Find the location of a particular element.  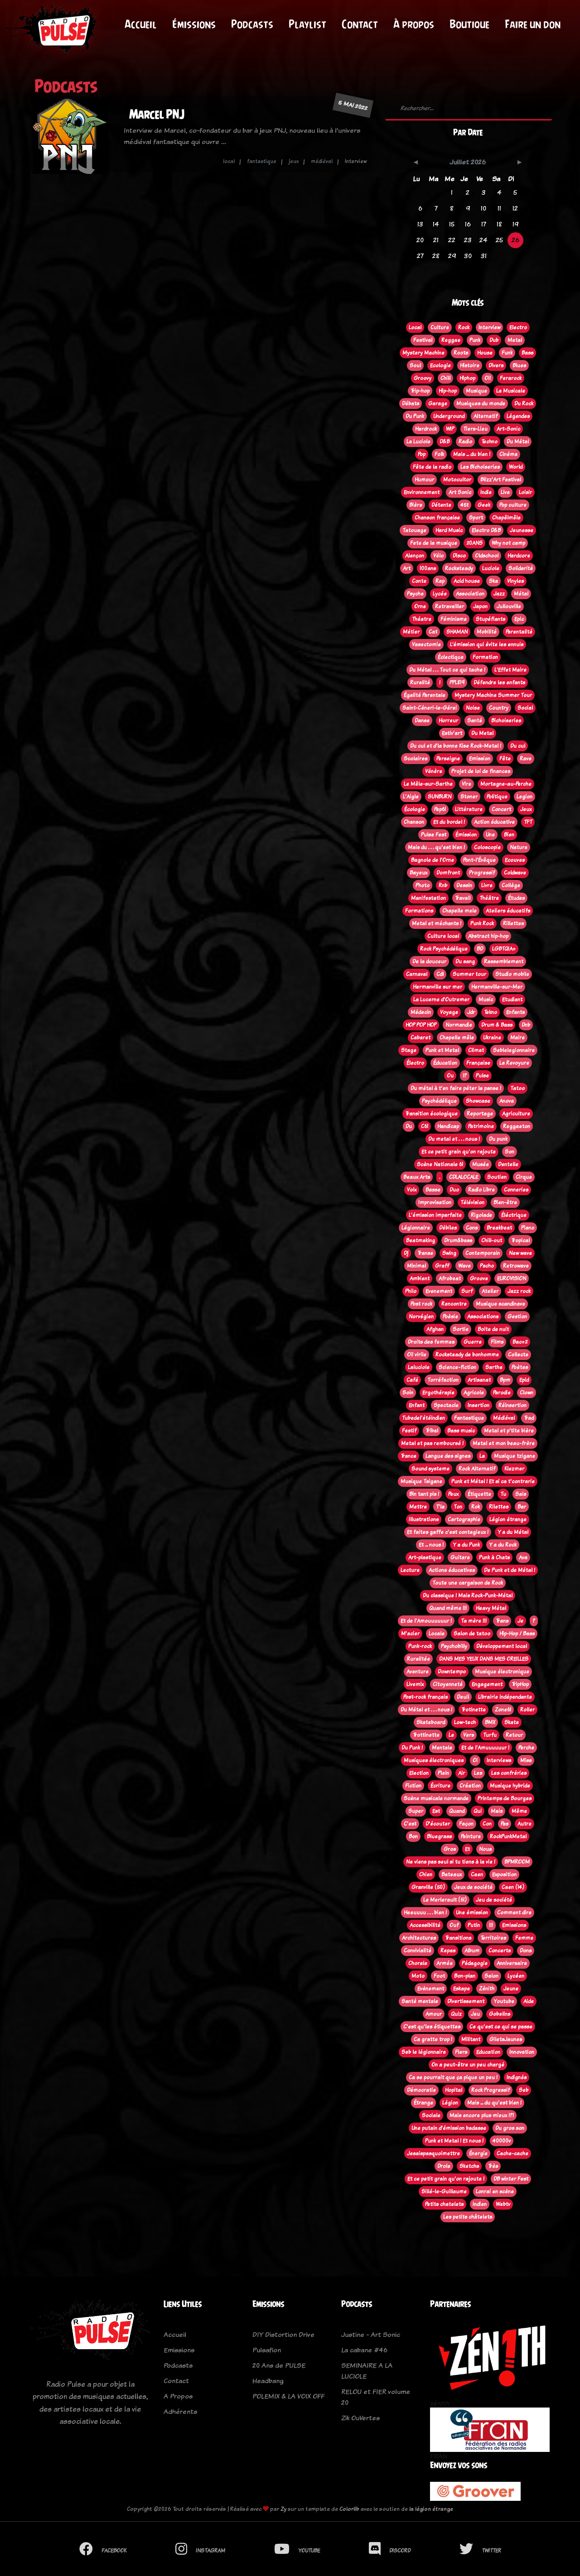

Oi! virile is located at coordinates (416, 1354).